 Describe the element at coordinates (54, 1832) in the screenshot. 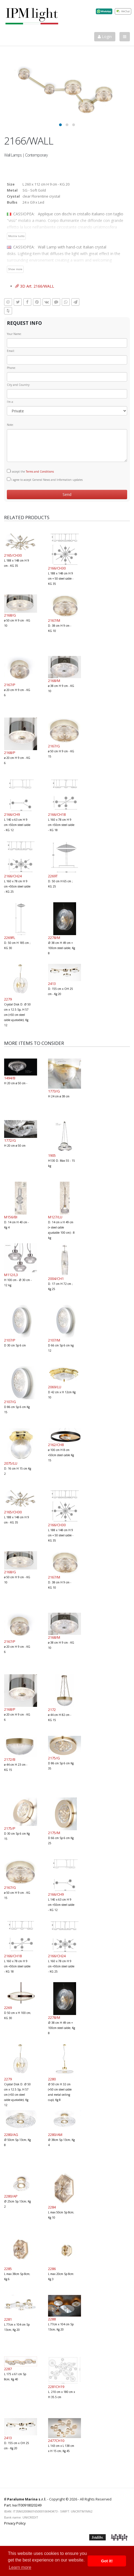

I see `2175/M` at that location.